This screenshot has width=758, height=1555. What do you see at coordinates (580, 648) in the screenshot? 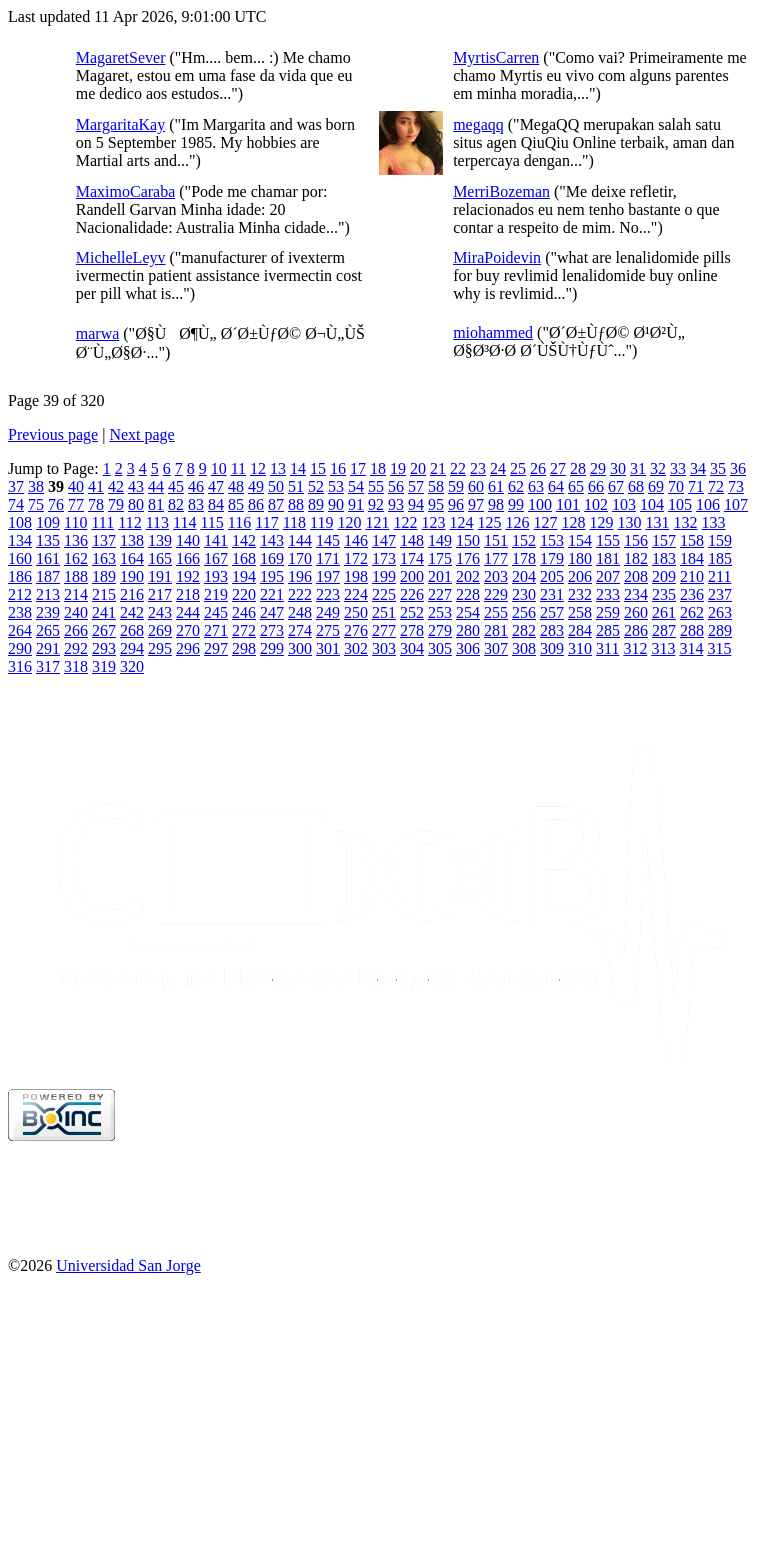
I see `310` at bounding box center [580, 648].